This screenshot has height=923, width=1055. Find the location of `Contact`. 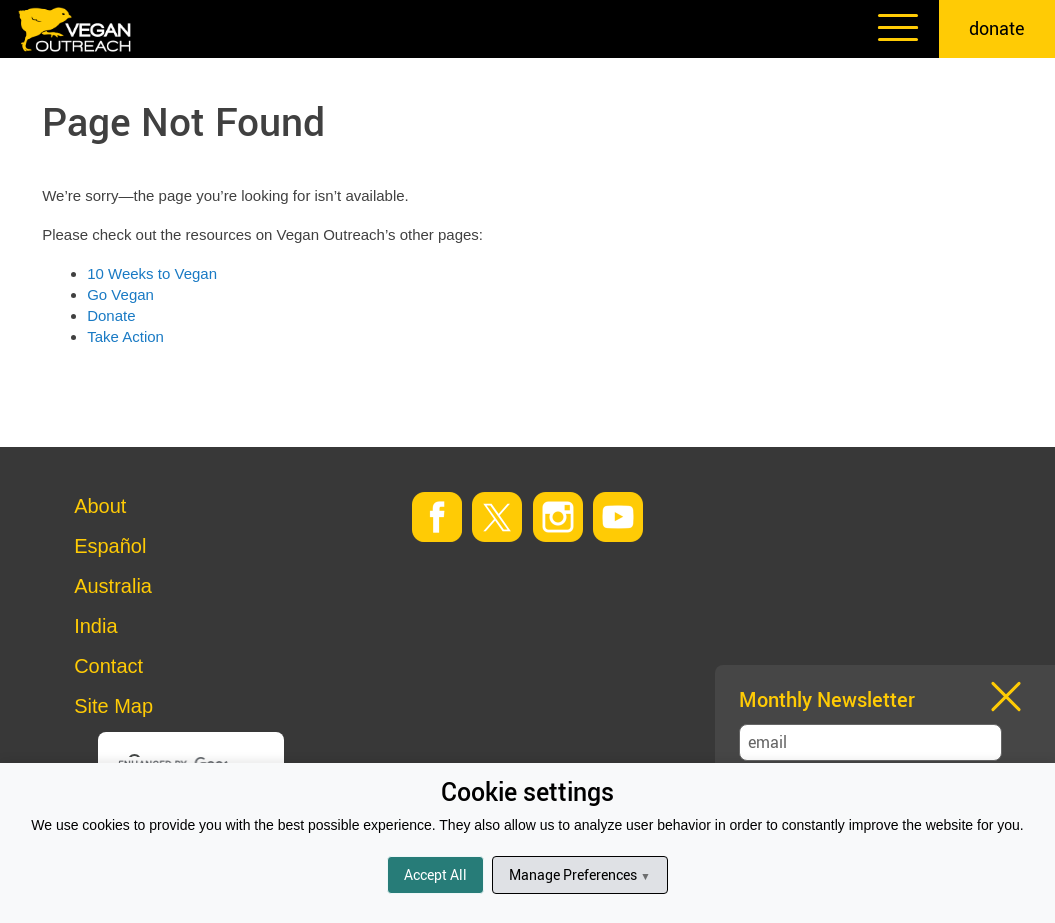

Contact is located at coordinates (108, 666).